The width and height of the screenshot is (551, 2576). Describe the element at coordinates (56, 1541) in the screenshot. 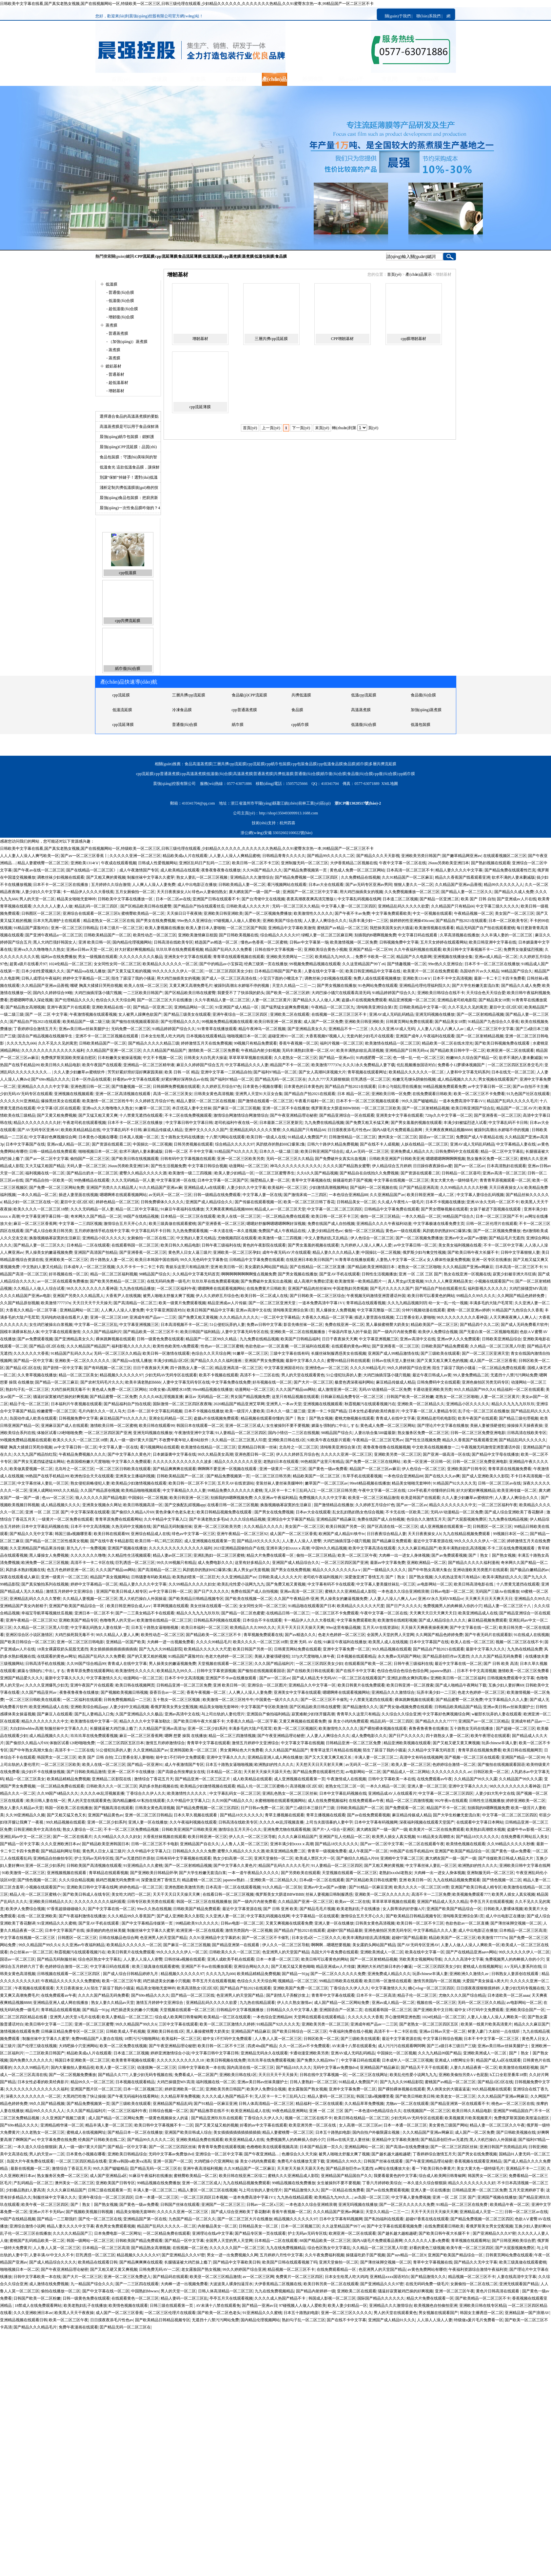

I see `国产精品一区二区三区性感美女视频` at that location.